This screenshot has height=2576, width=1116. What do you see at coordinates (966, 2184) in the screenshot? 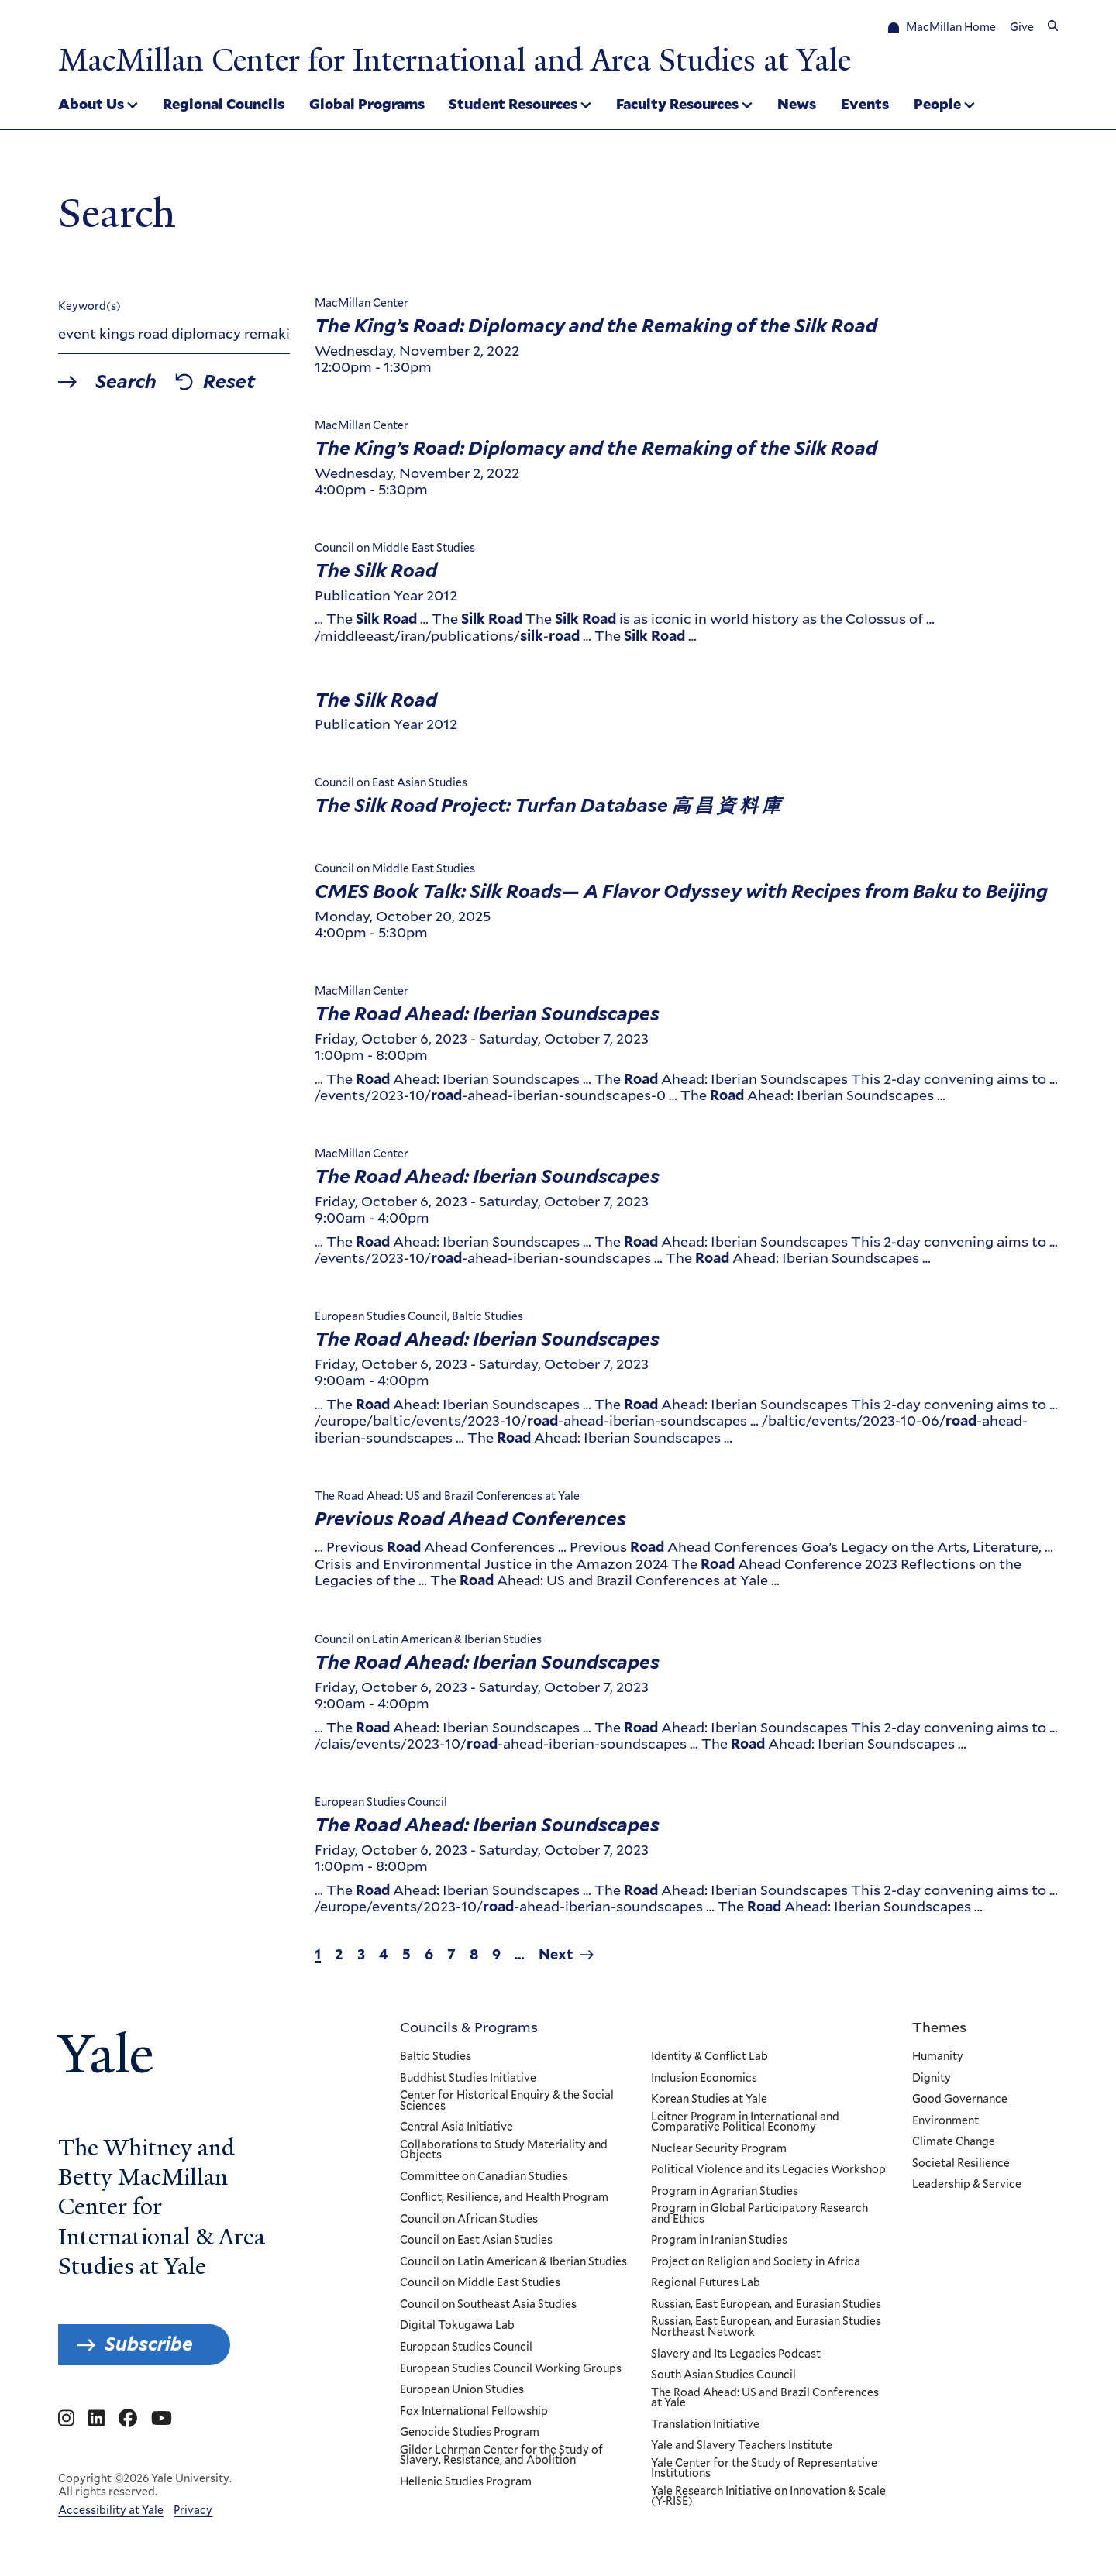
I see `Leadership & Service` at bounding box center [966, 2184].